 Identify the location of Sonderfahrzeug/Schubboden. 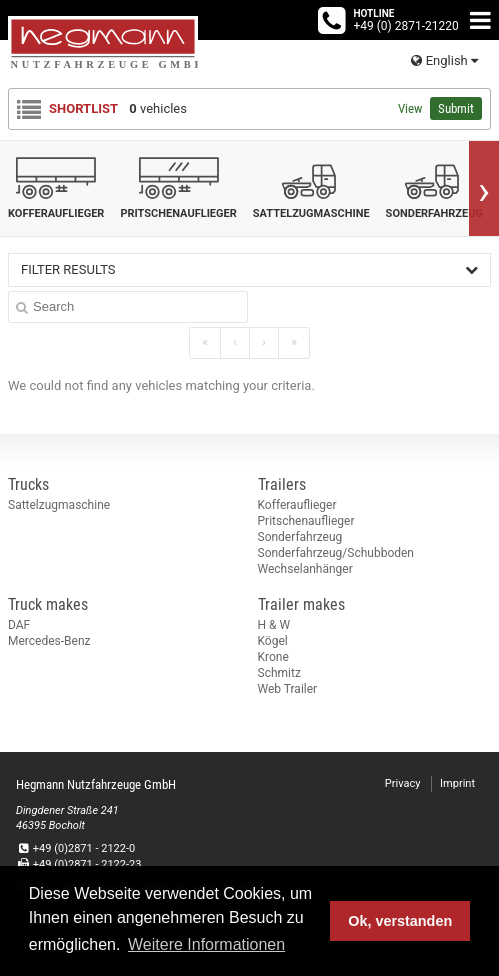
(336, 553).